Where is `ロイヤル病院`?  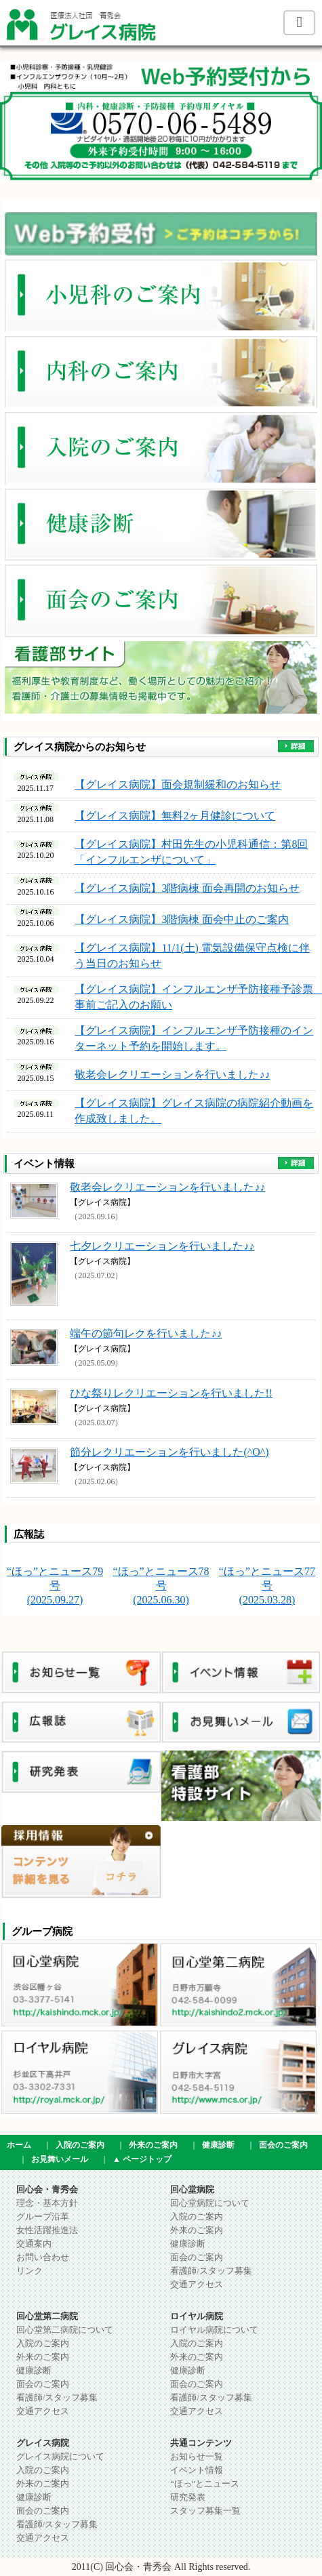
ロイヤル病院 is located at coordinates (196, 2316).